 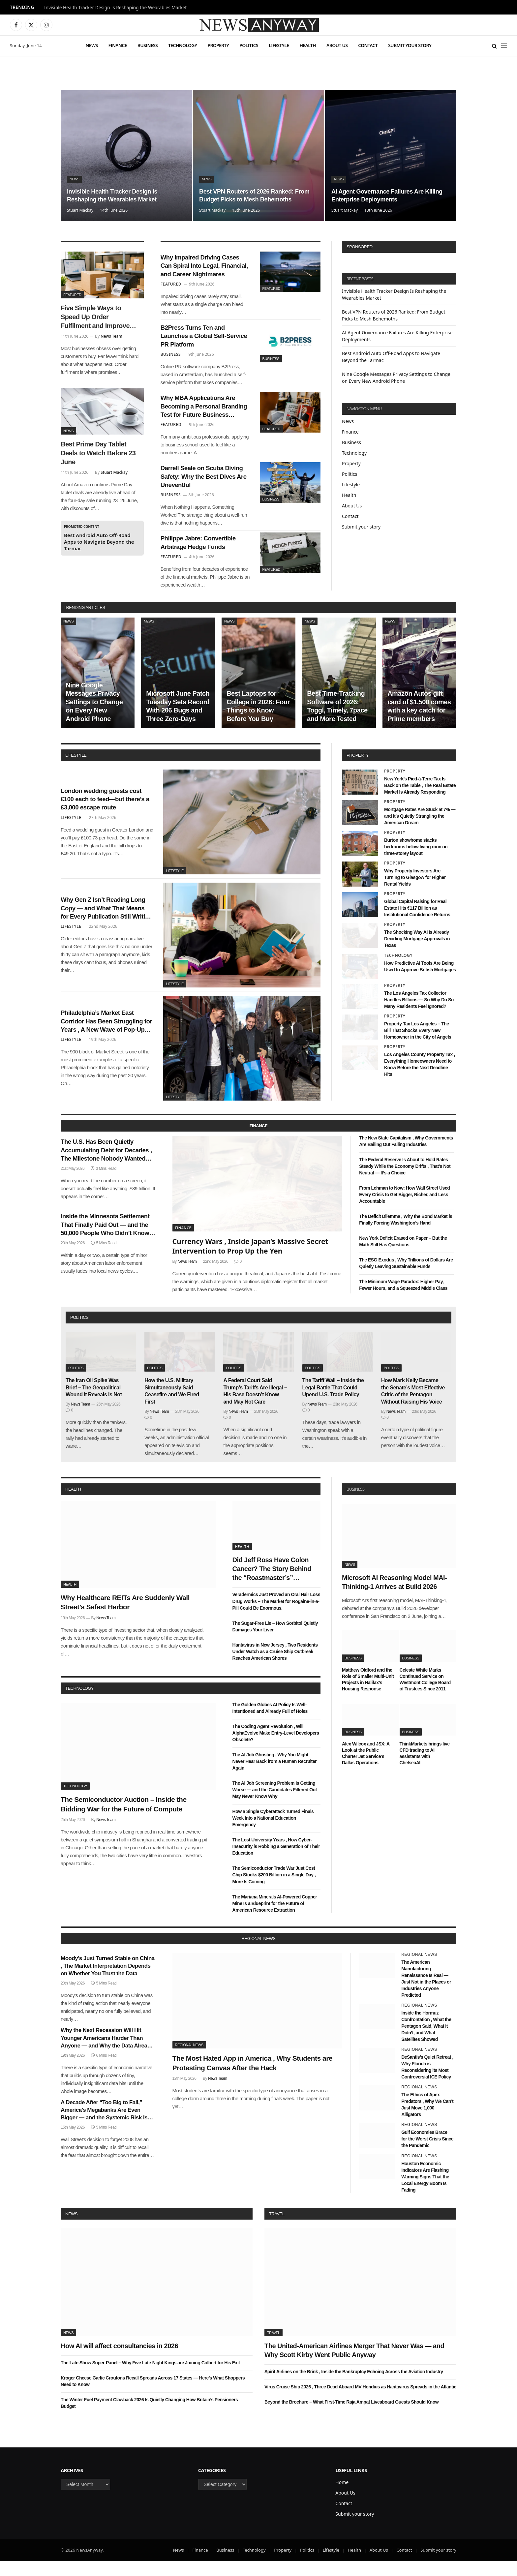 I want to click on Mortgage Rates Are Stuck at 7% — and It’s Quietly Strangling the American Dream, so click(x=419, y=831).